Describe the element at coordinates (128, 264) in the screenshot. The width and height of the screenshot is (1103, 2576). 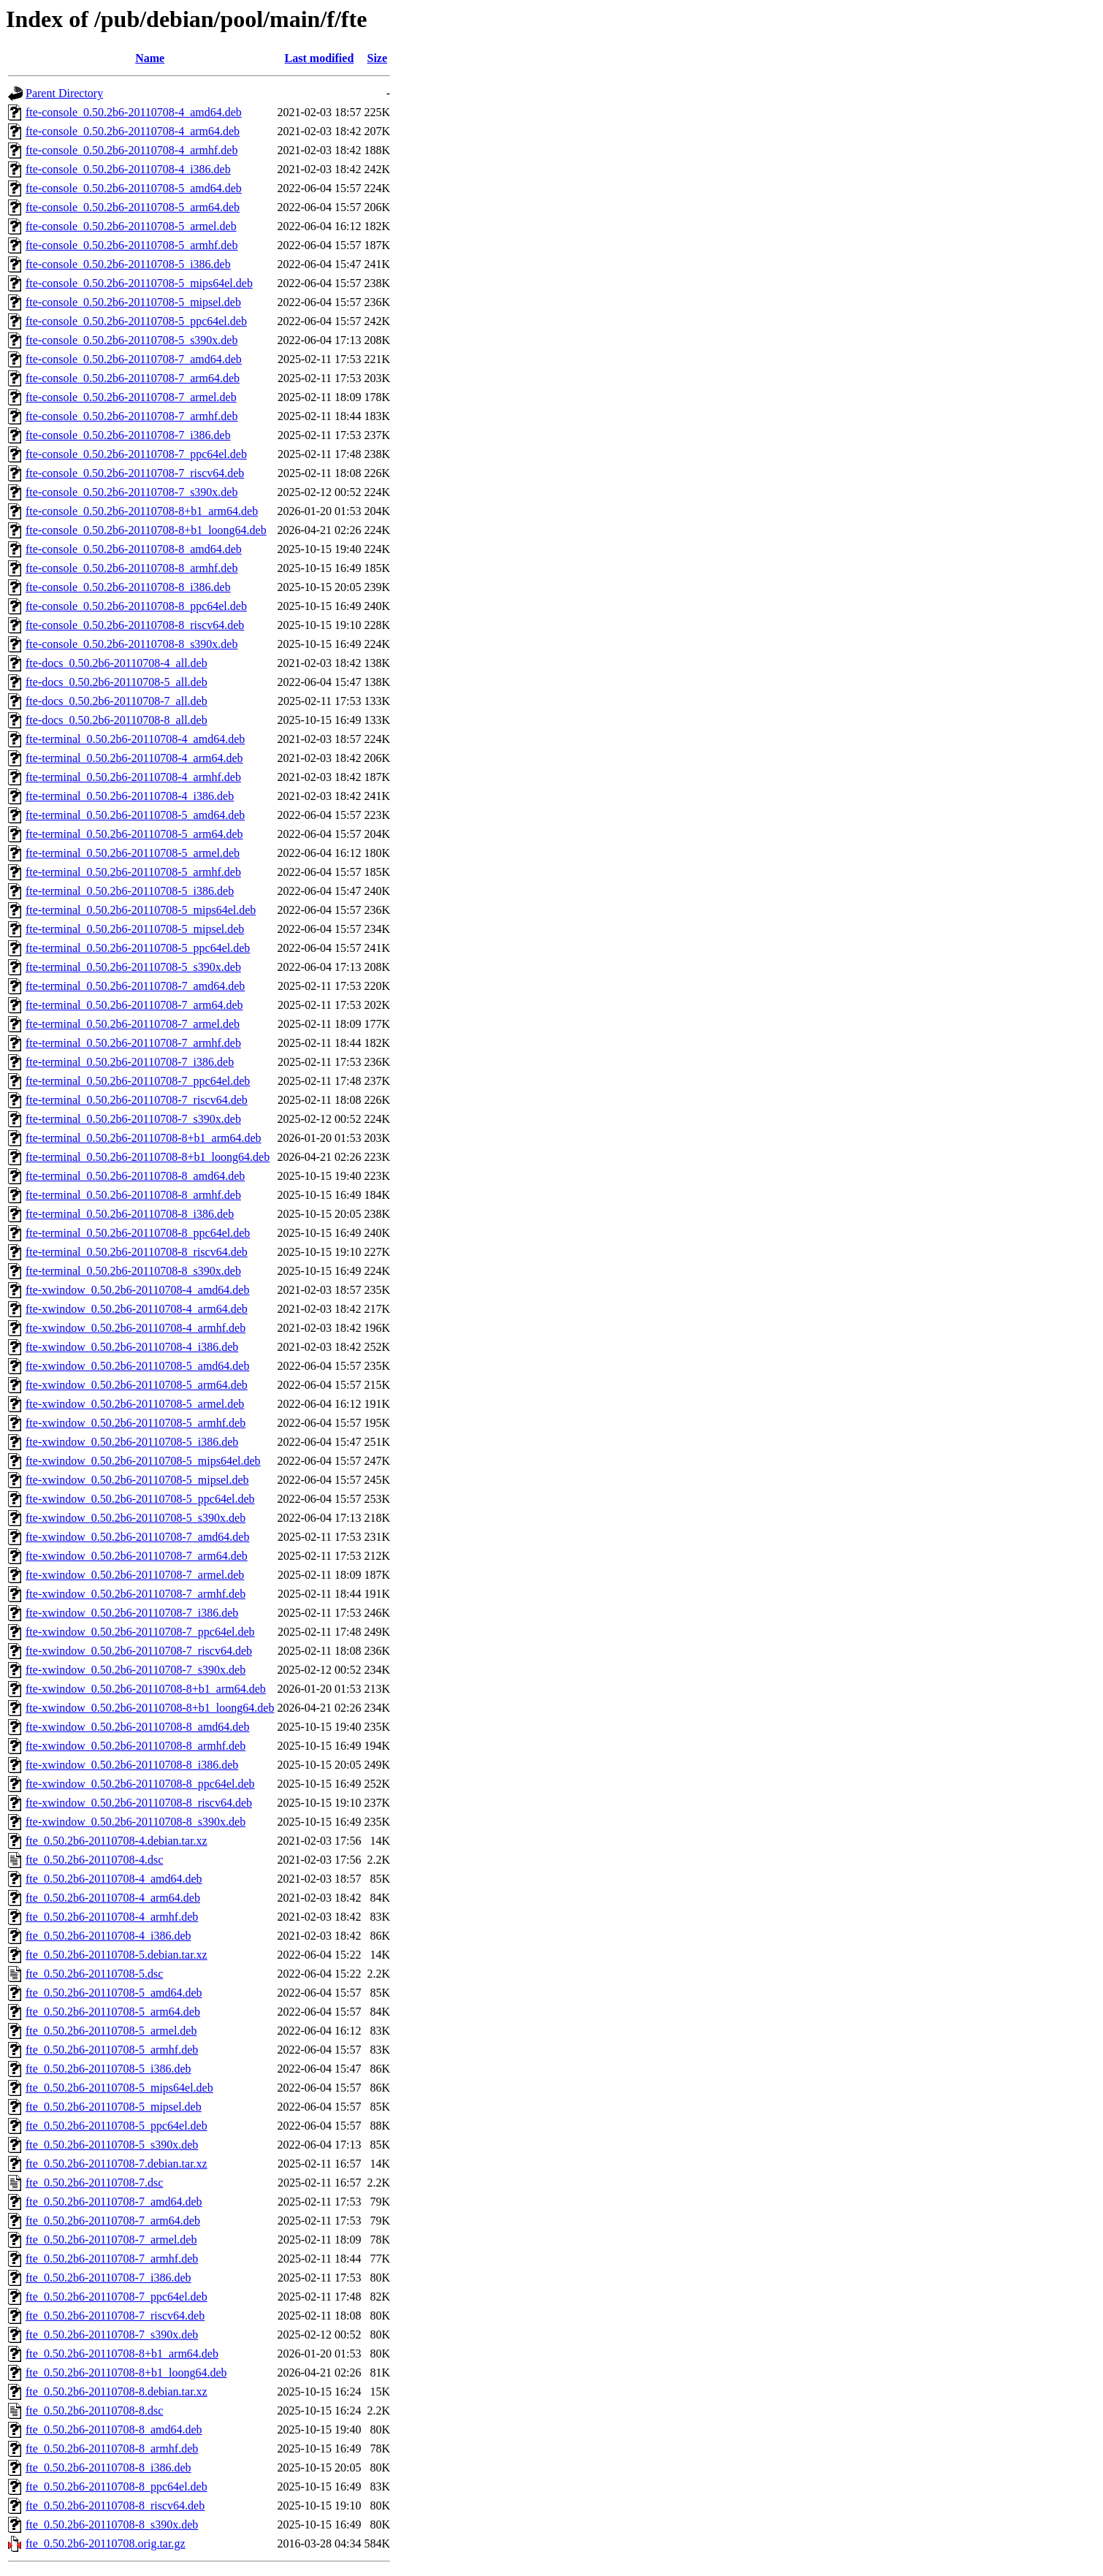
I see `fte-console_0.50.2b6-20110708-5_i386.deb` at that location.